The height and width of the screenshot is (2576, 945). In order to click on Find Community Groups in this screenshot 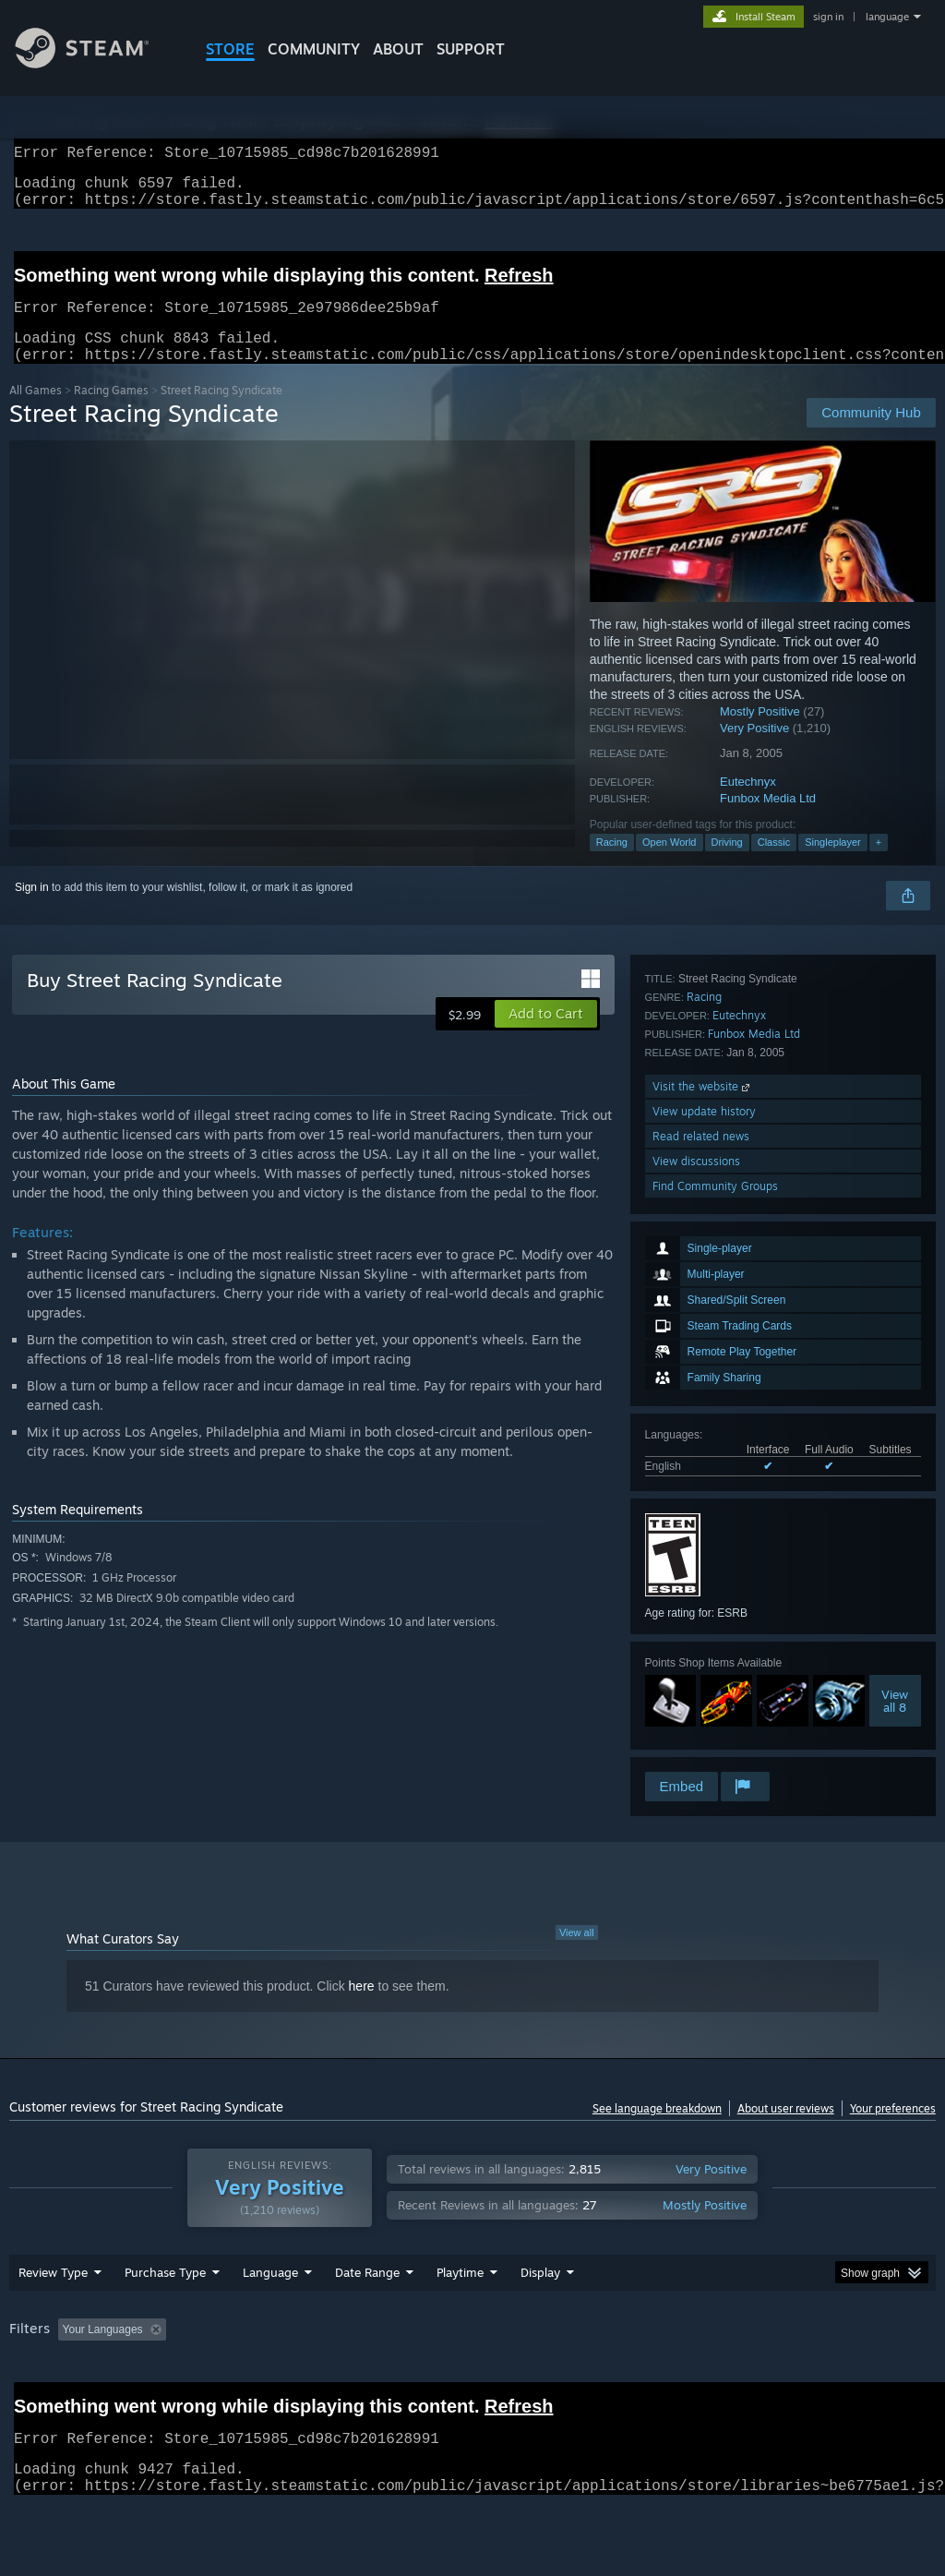, I will do `click(715, 1744)`.